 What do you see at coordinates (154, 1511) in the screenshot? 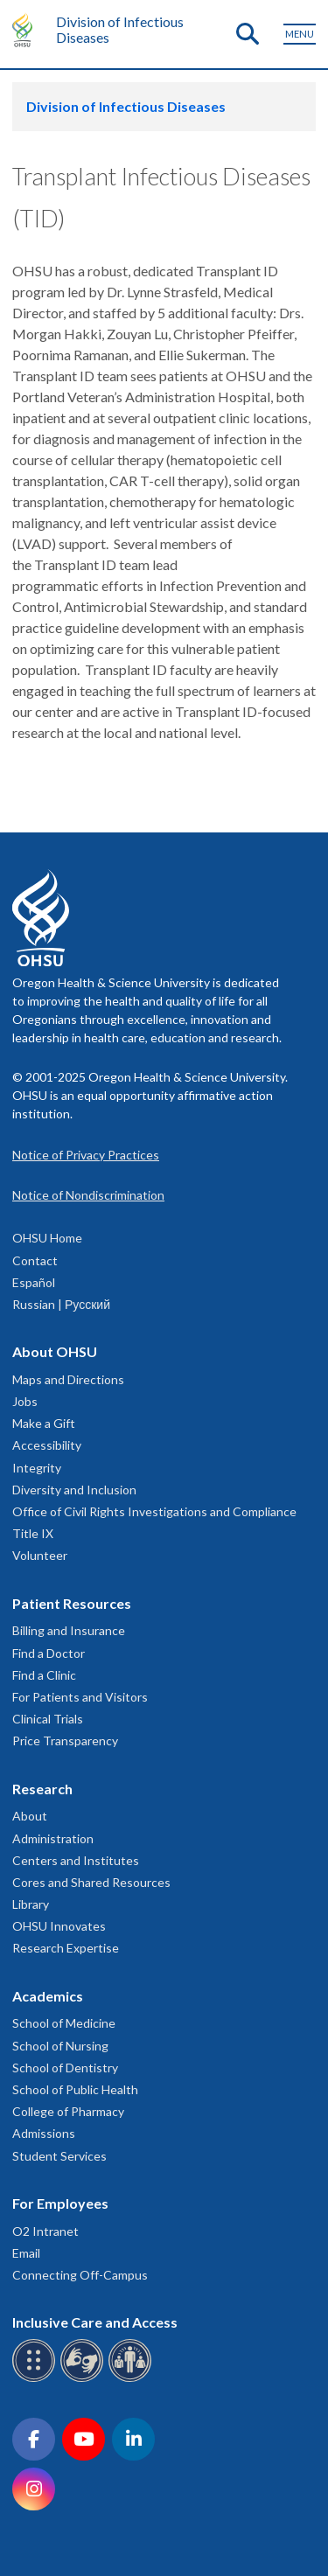
I see `Office of Civil Rights Investigations and Compliance` at bounding box center [154, 1511].